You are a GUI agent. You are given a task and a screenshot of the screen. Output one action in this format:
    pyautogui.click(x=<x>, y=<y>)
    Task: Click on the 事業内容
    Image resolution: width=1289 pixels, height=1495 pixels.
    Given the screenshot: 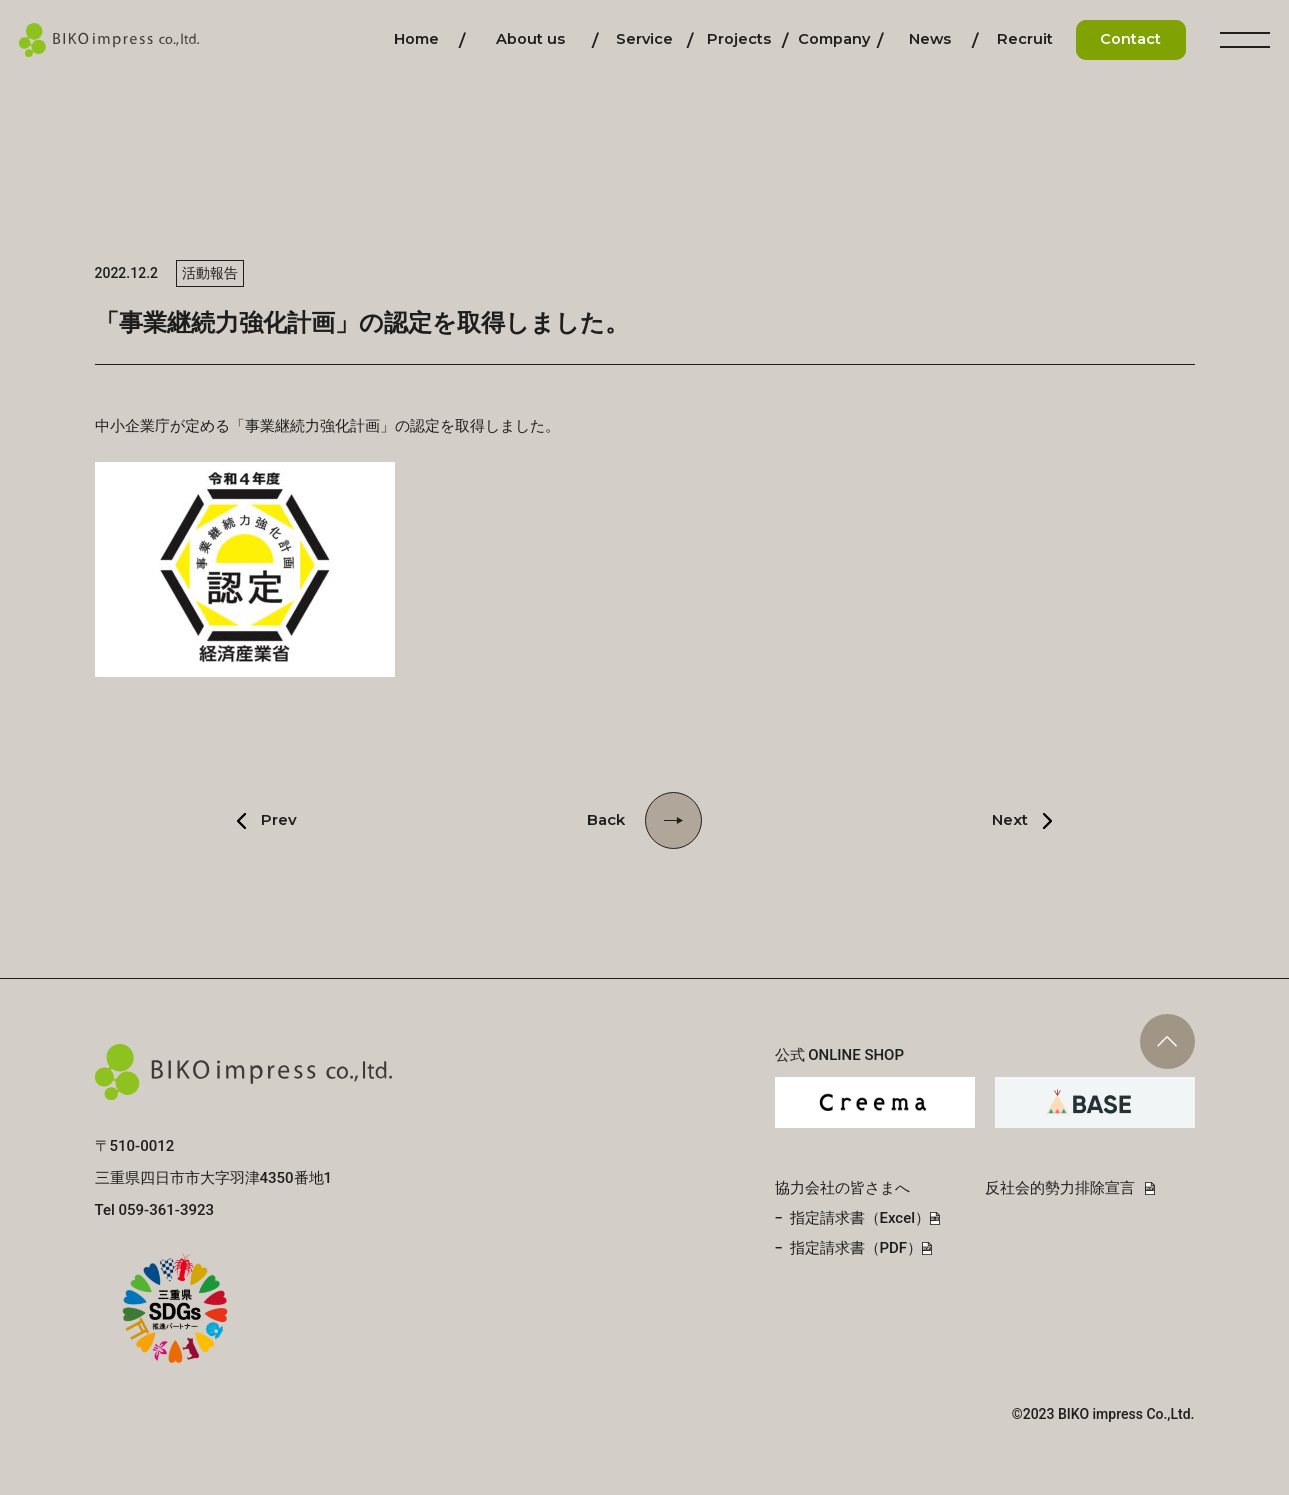 What is the action you would take?
    pyautogui.click(x=644, y=39)
    